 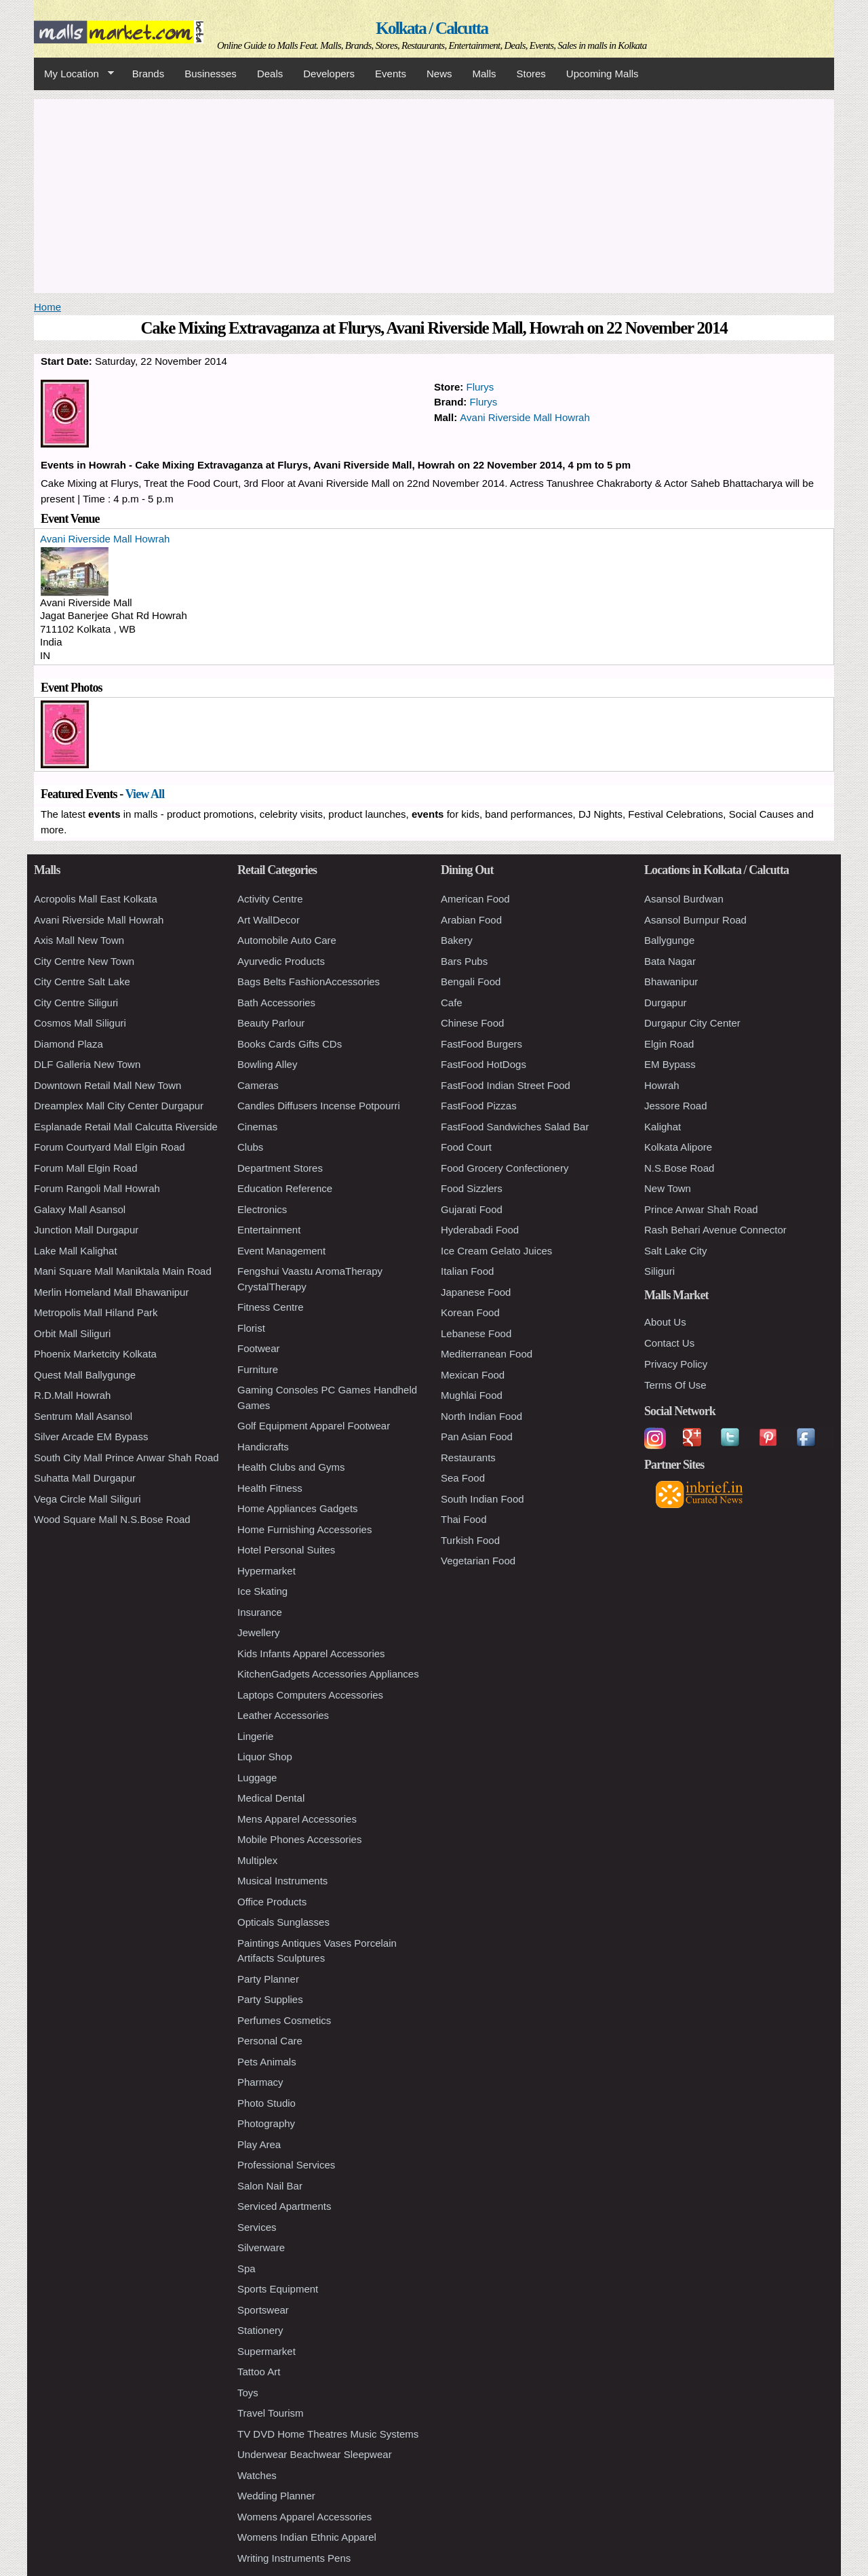 What do you see at coordinates (304, 1529) in the screenshot?
I see `Home Furnishing Accessories` at bounding box center [304, 1529].